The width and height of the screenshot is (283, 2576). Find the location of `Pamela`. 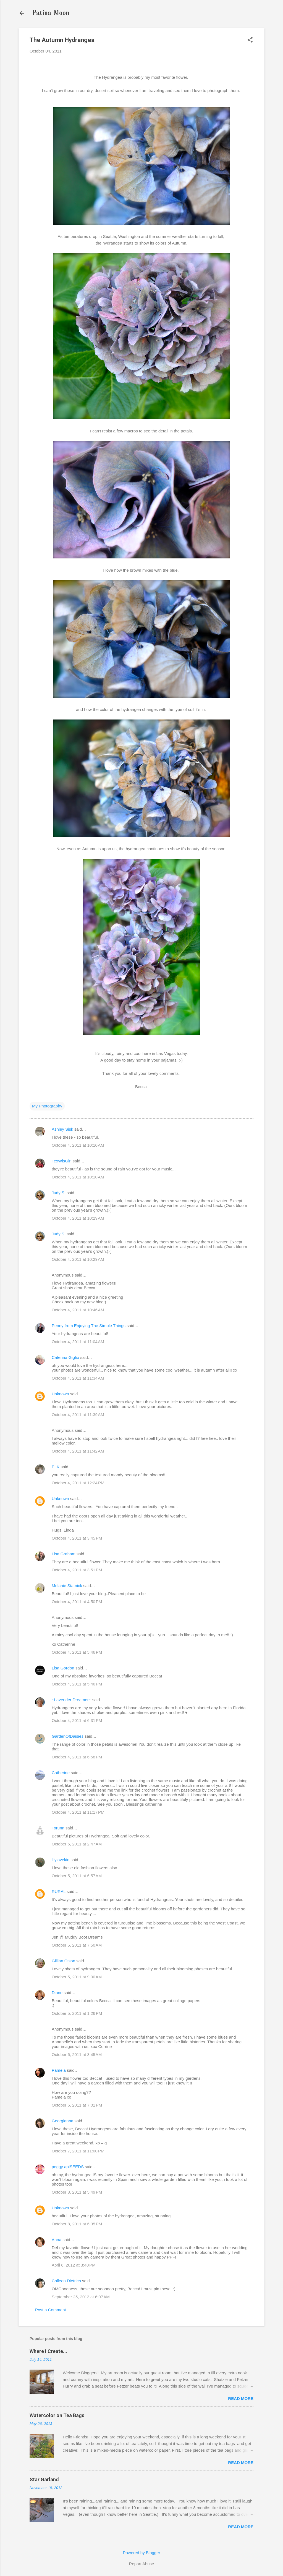

Pamela is located at coordinates (59, 2070).